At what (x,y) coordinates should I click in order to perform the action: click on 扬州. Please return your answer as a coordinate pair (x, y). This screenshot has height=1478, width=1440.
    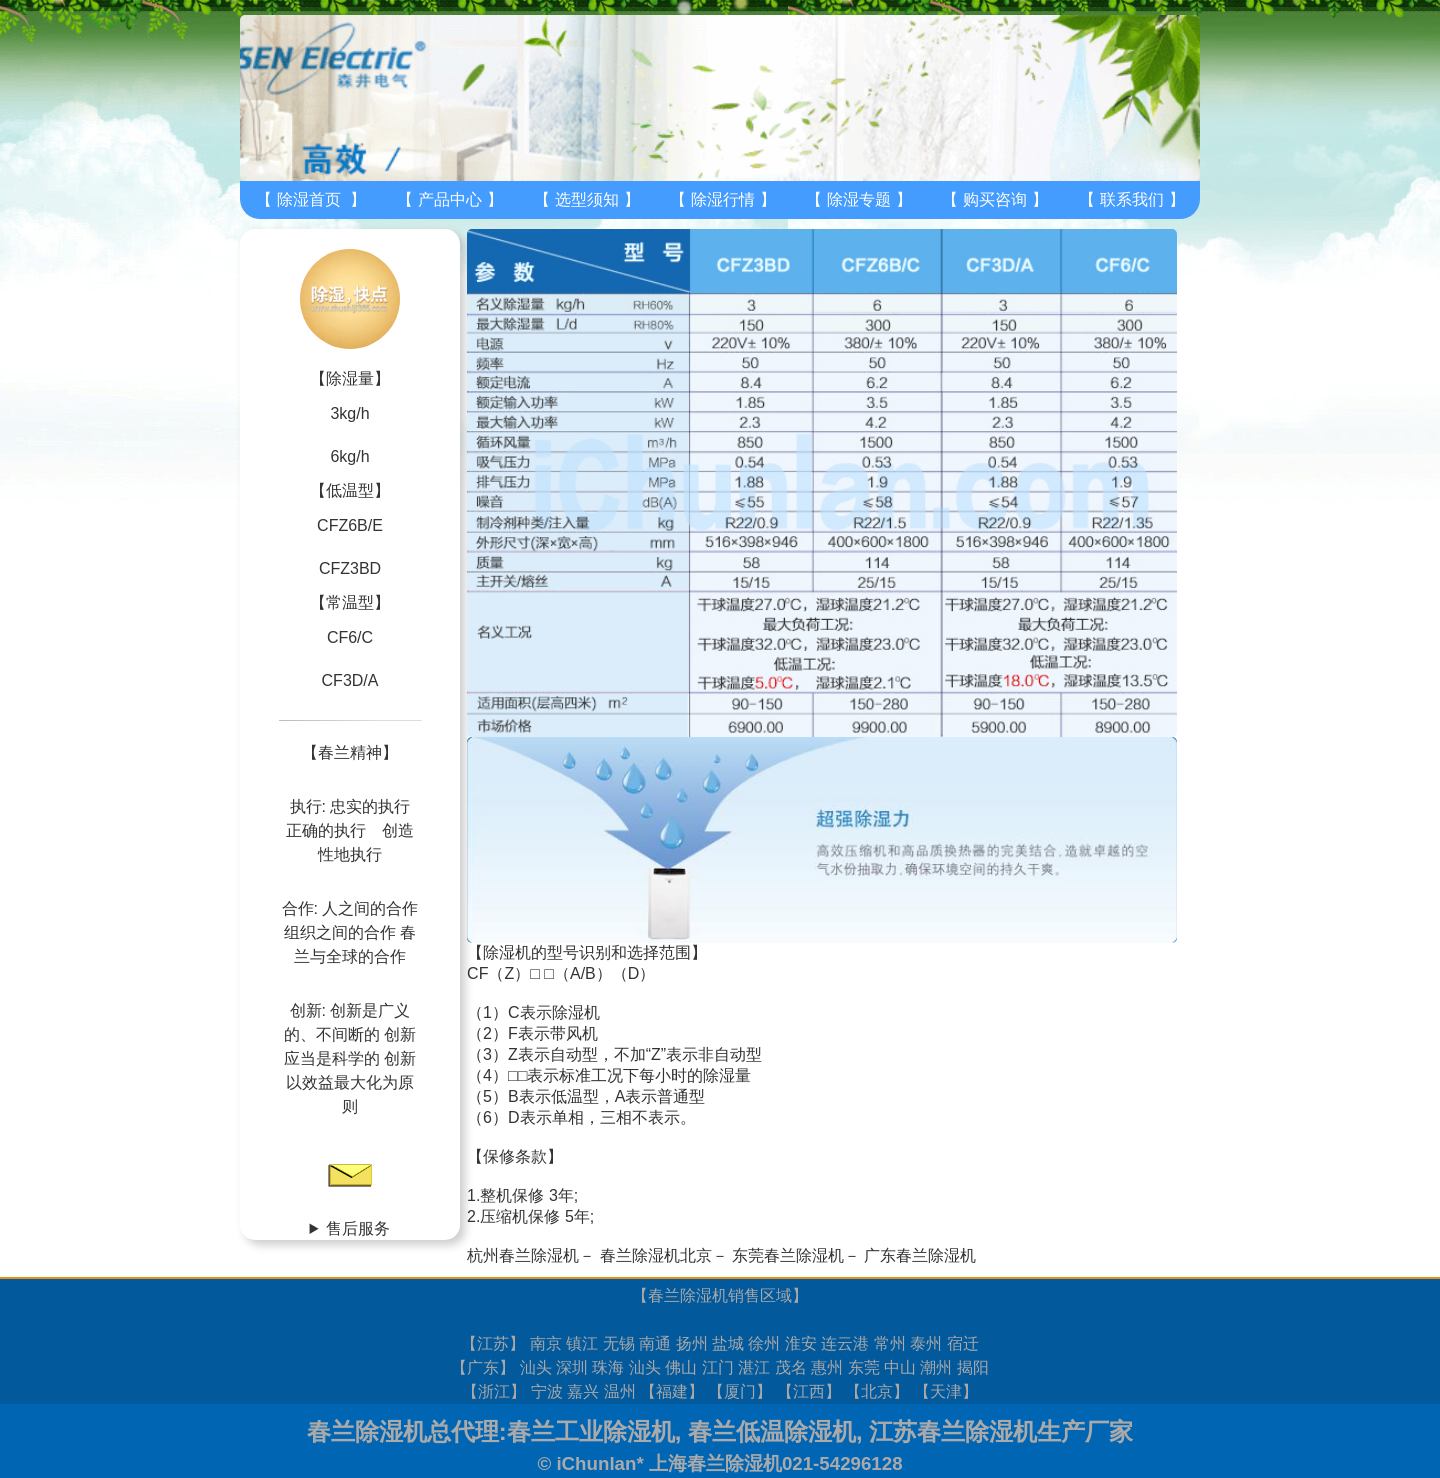
    Looking at the image, I should click on (692, 1343).